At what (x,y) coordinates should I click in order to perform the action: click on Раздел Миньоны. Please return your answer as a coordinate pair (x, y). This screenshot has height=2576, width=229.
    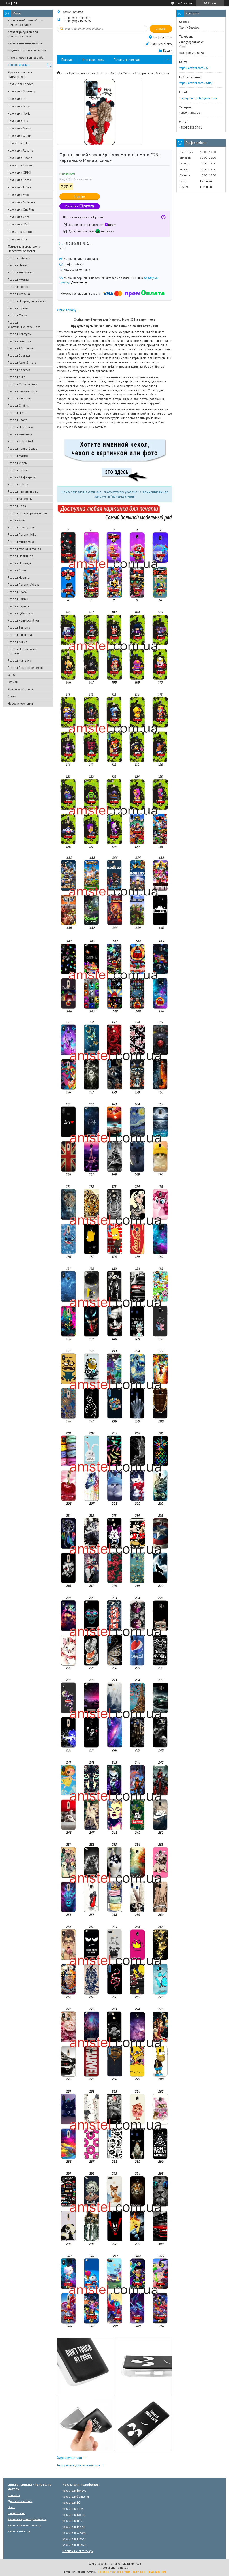
    Looking at the image, I should click on (19, 398).